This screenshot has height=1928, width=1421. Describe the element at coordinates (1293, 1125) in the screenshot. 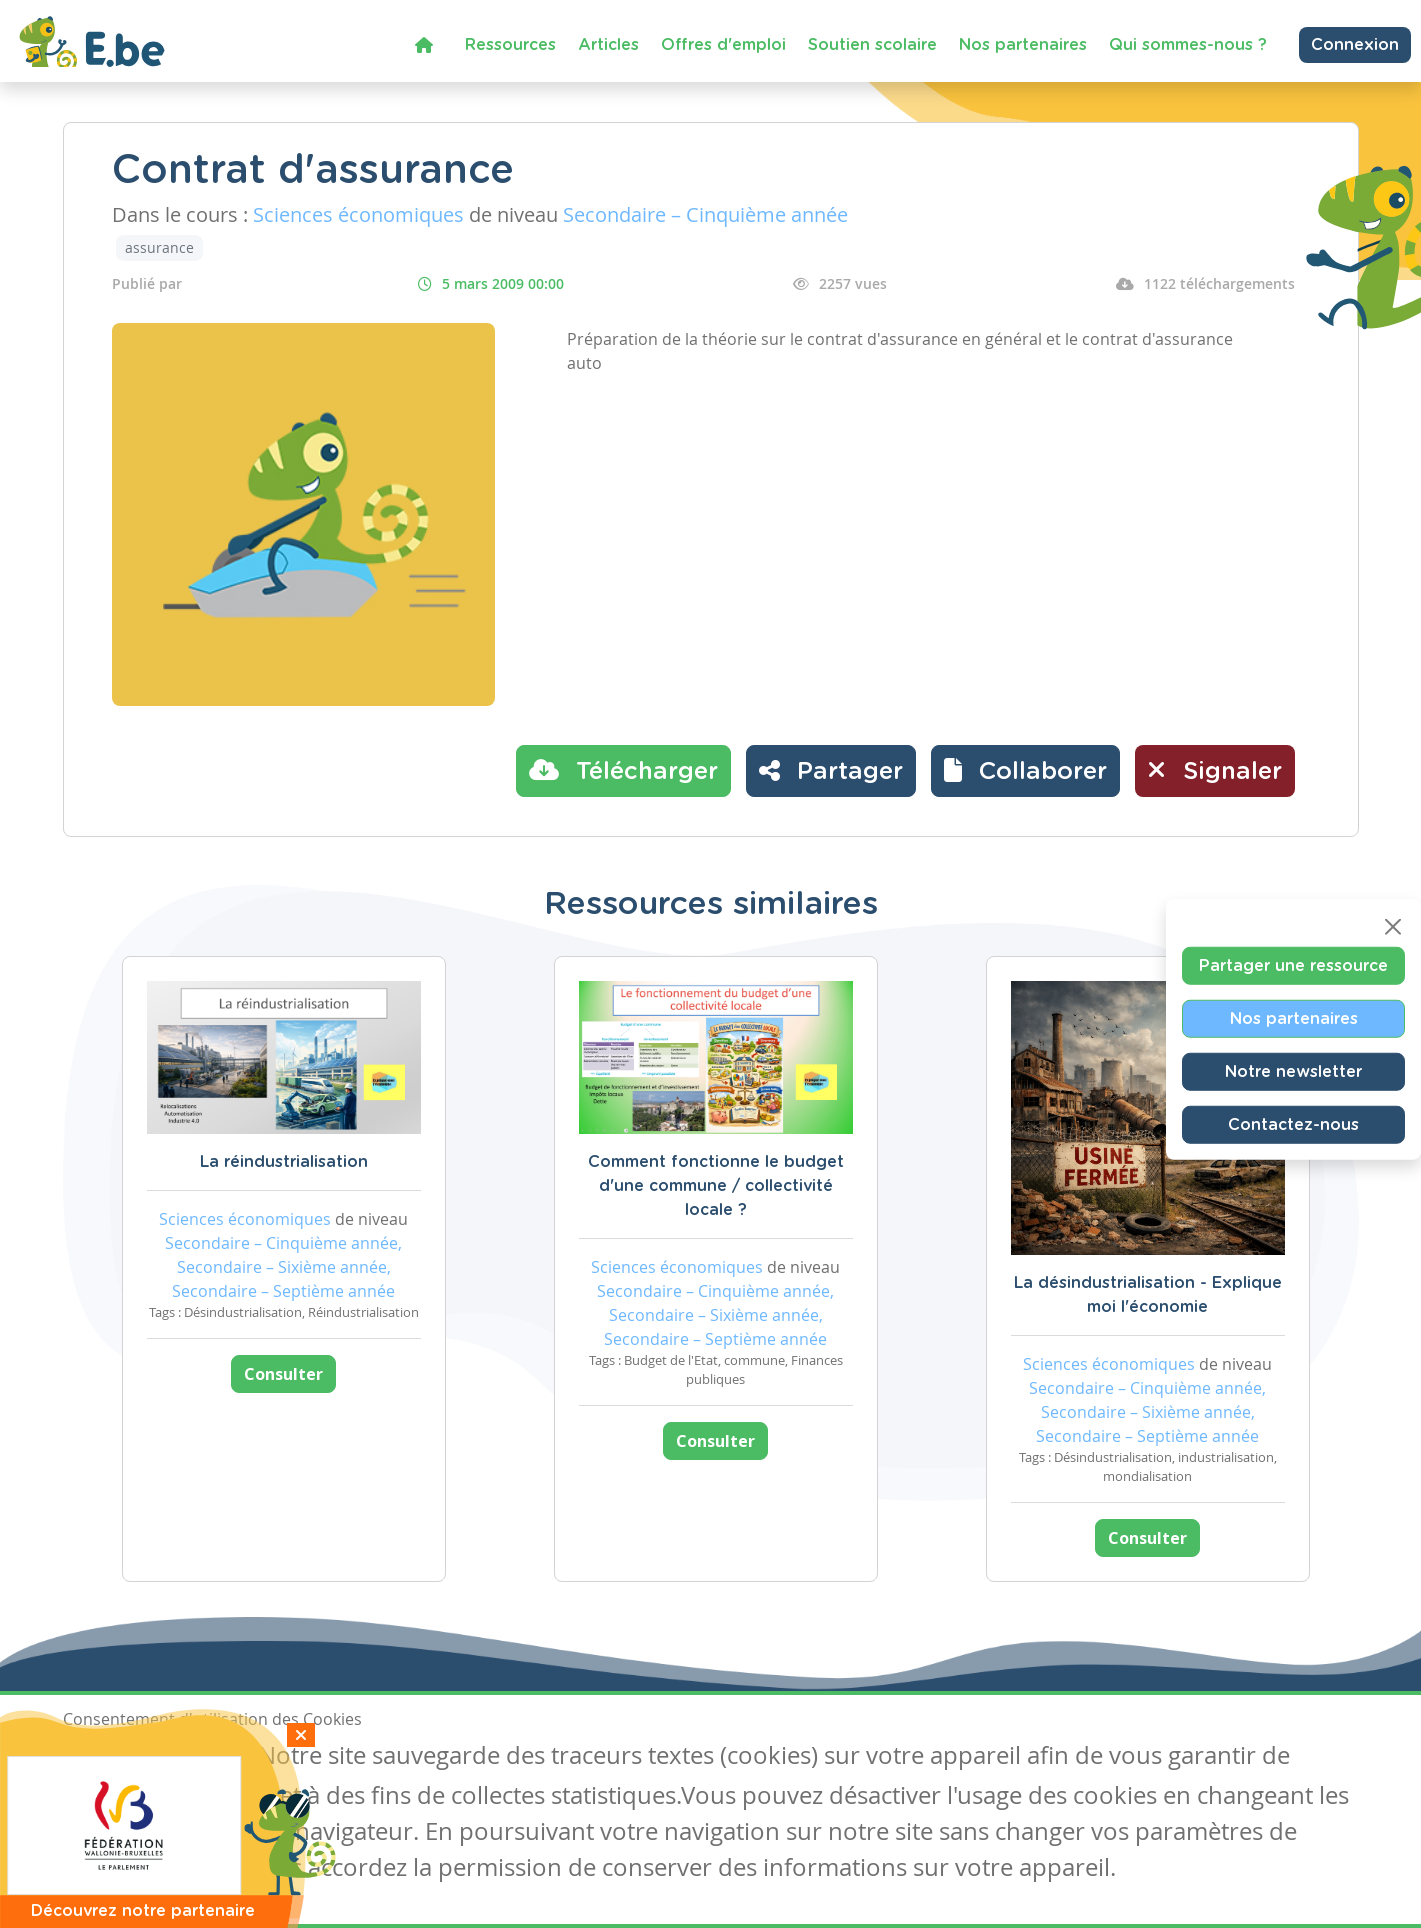

I see `Contactez-nous` at that location.